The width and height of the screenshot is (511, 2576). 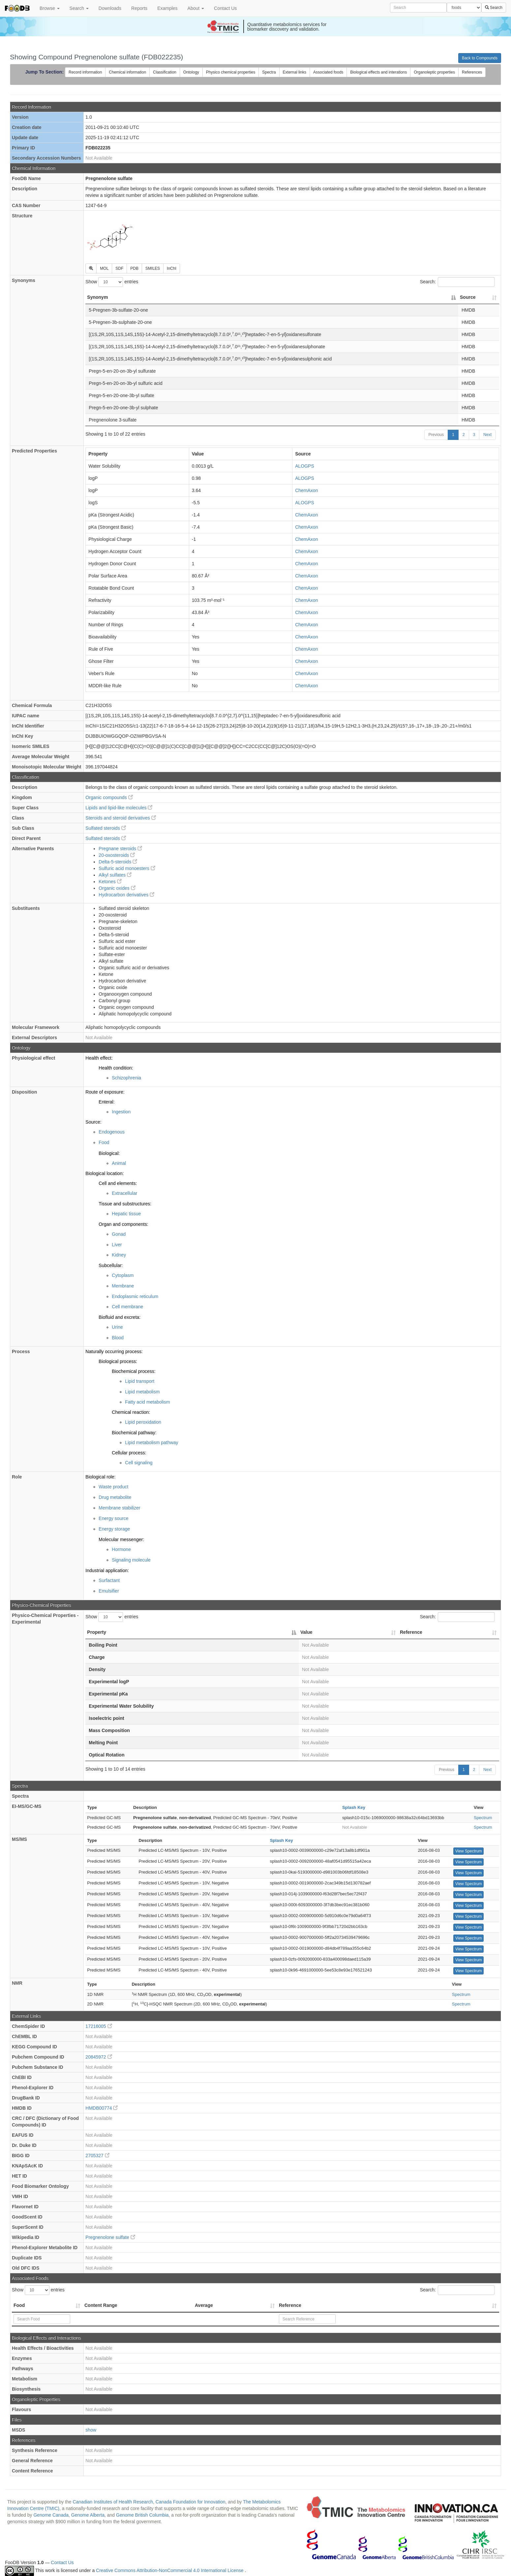 I want to click on Delta-5-steroids, so click(x=118, y=861).